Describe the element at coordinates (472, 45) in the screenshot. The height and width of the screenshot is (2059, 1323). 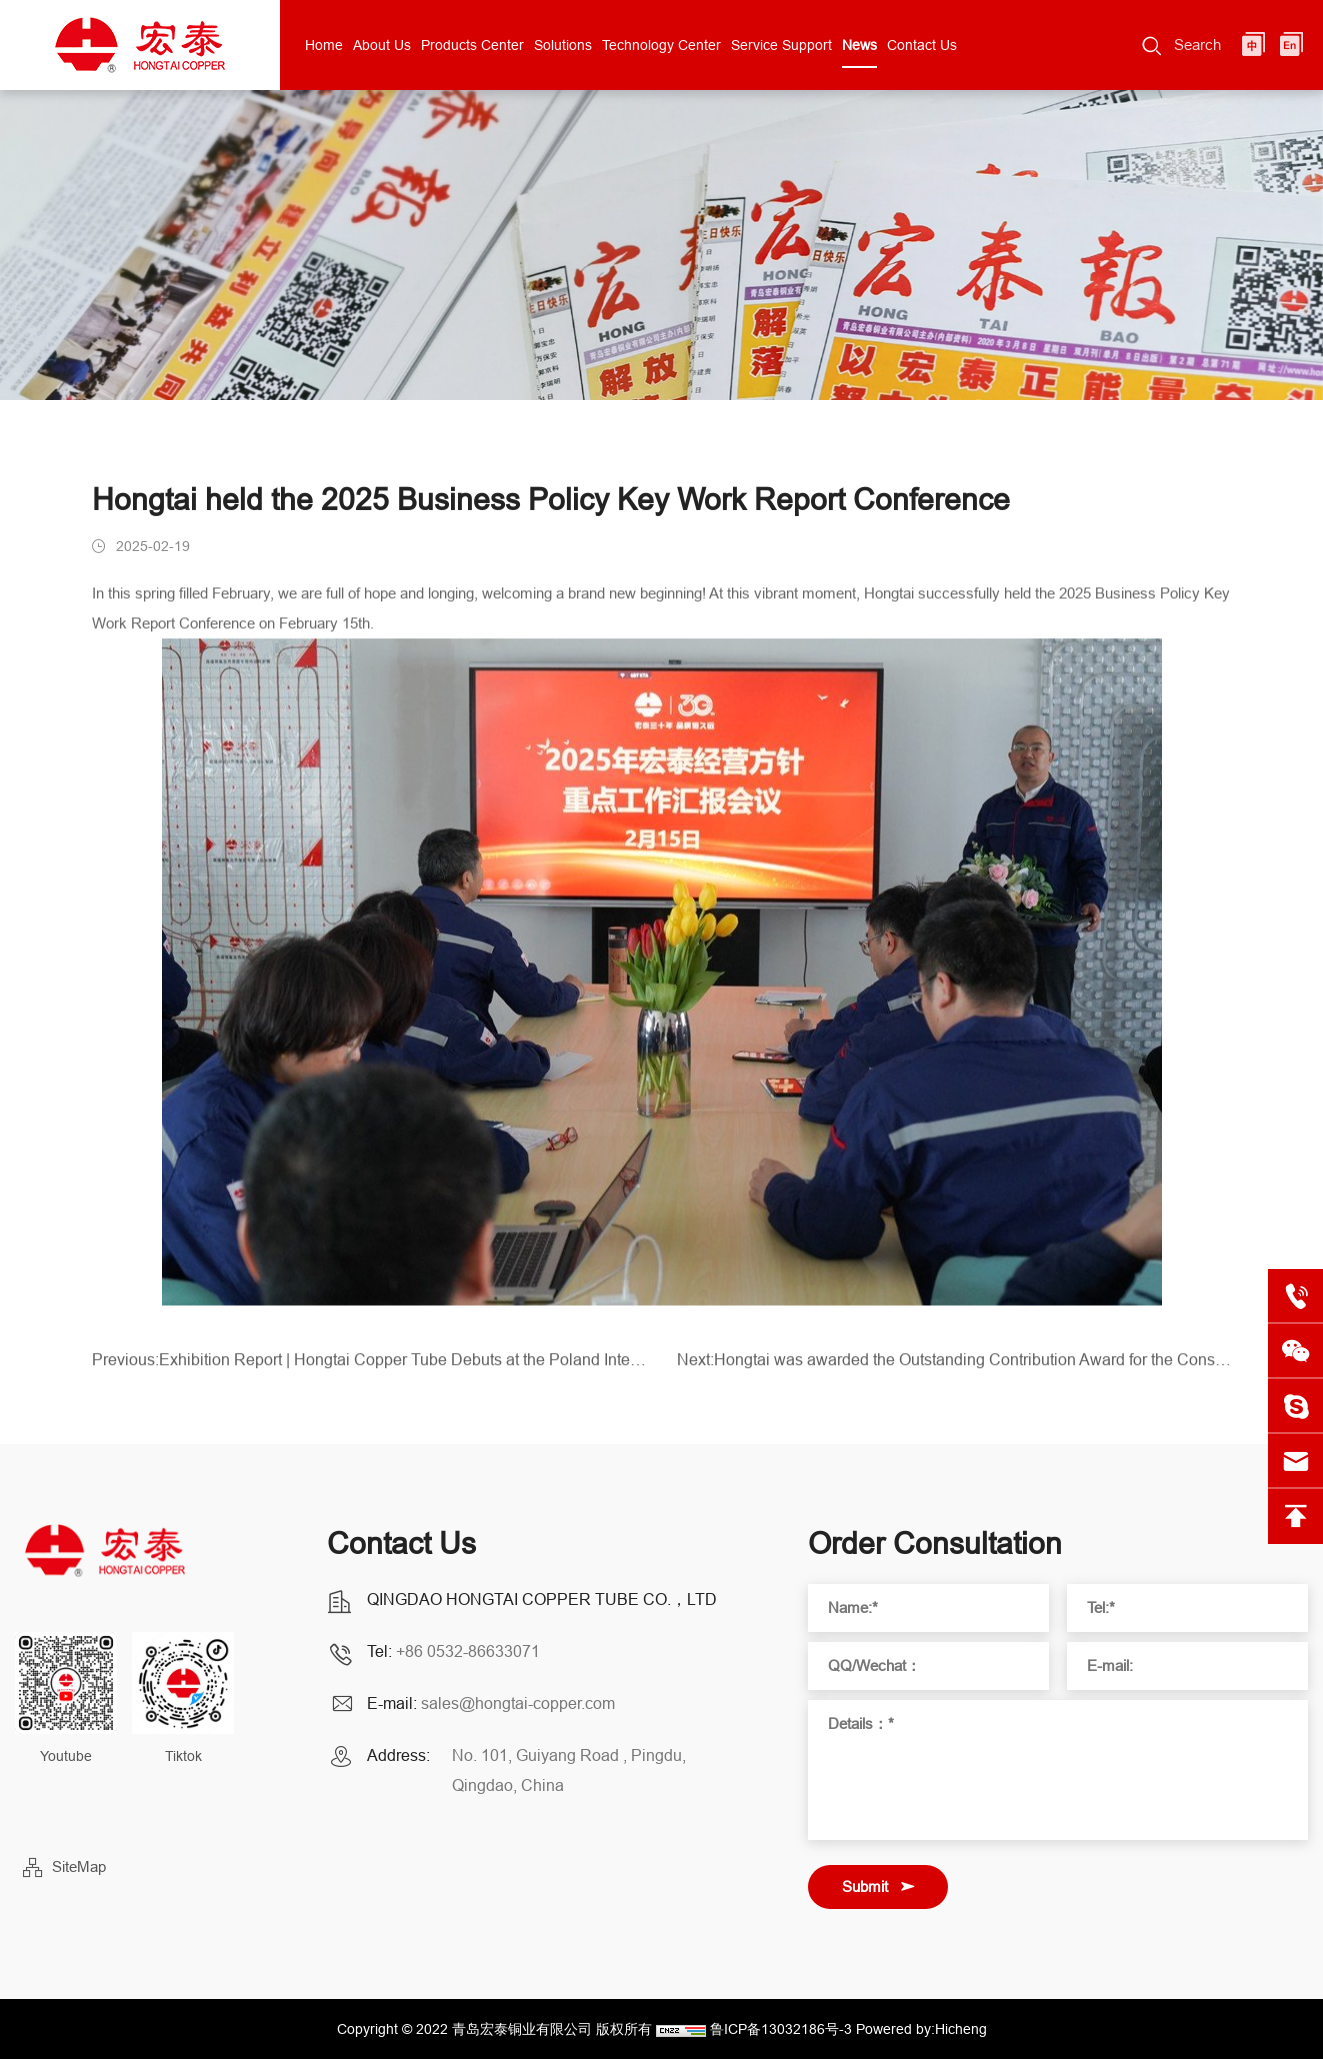
I see `Products Center` at that location.